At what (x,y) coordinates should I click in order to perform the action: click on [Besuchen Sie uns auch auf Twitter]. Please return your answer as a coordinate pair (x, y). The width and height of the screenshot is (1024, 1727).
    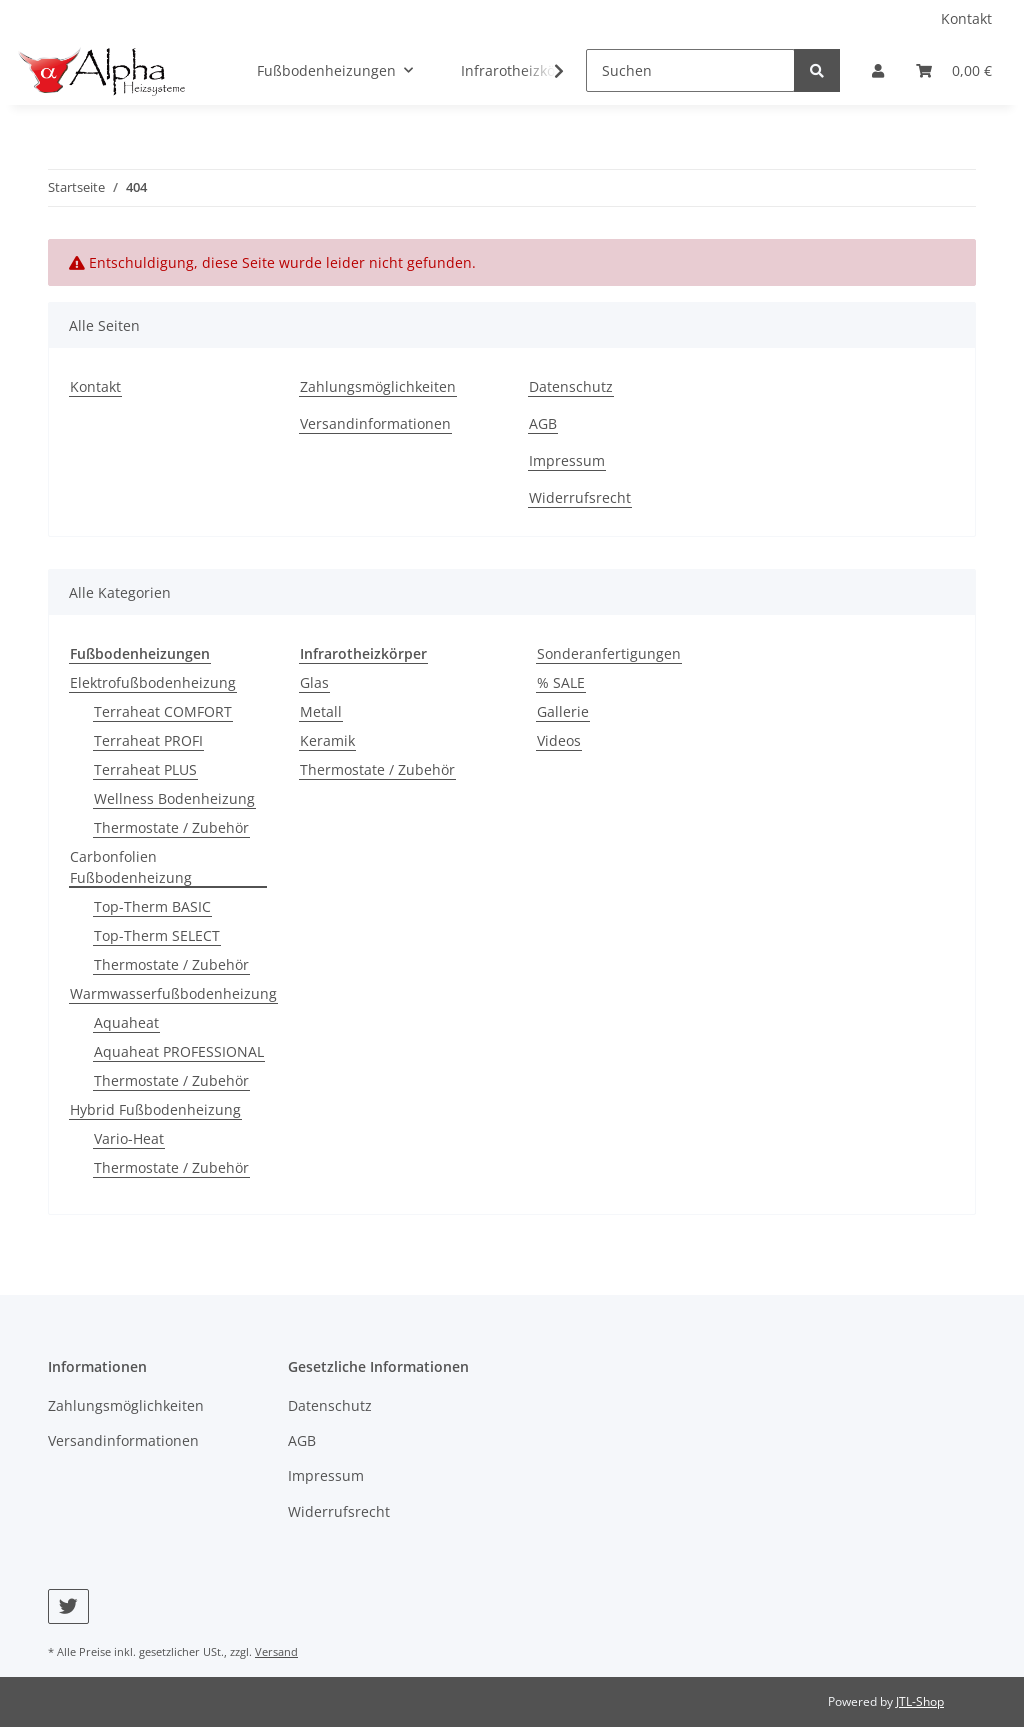
    Looking at the image, I should click on (68, 1606).